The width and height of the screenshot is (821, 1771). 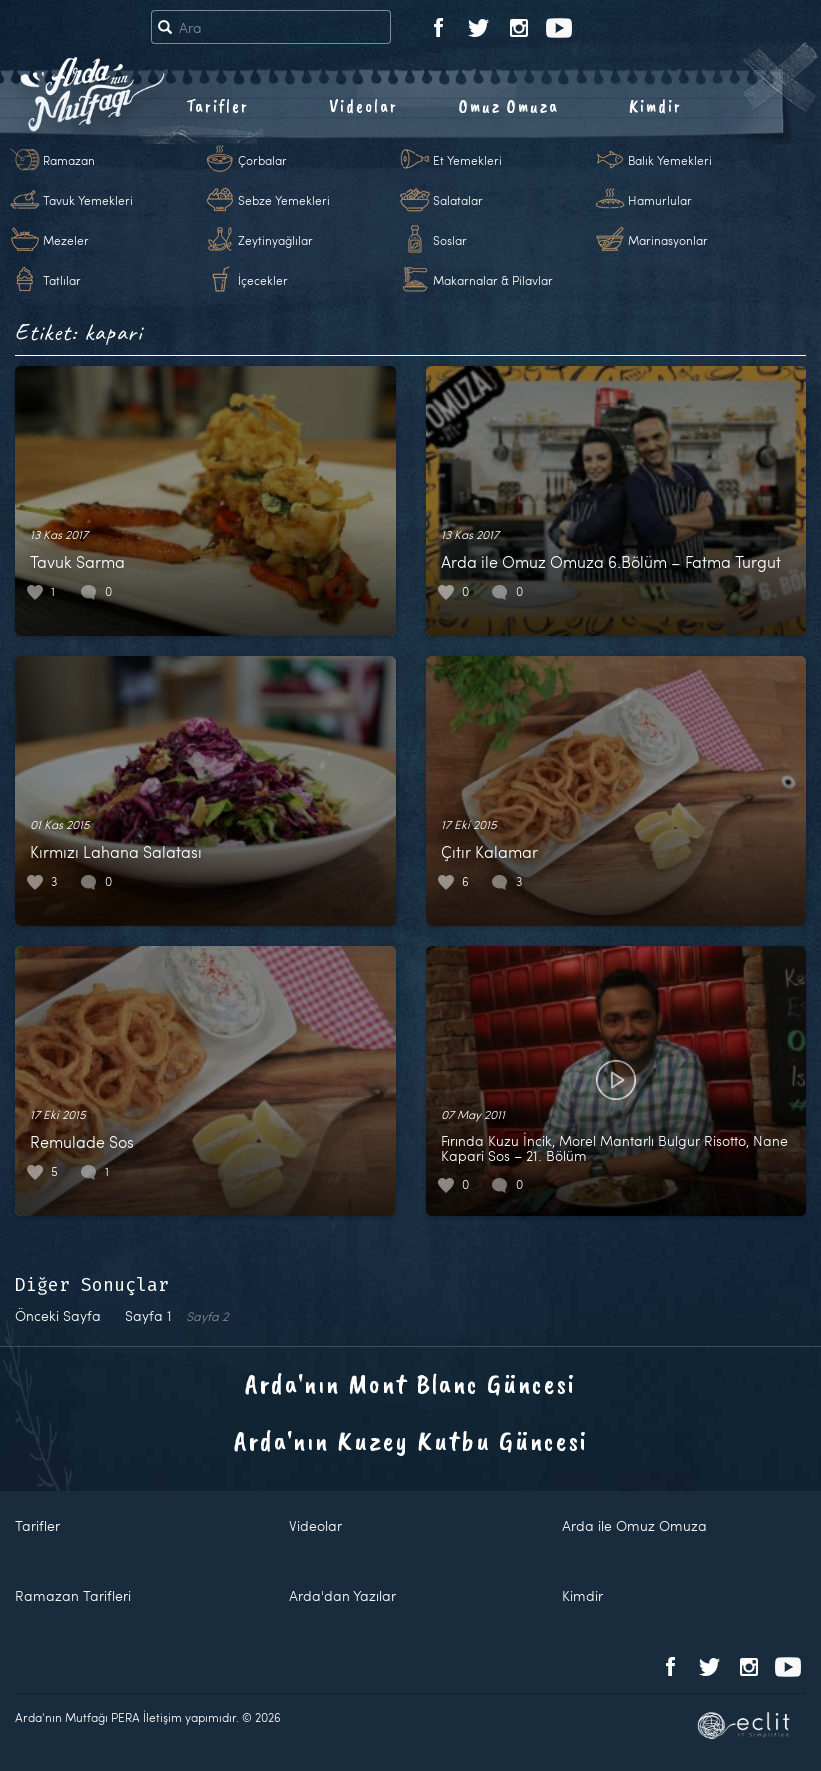 What do you see at coordinates (670, 160) in the screenshot?
I see `Balık Yemekleri` at bounding box center [670, 160].